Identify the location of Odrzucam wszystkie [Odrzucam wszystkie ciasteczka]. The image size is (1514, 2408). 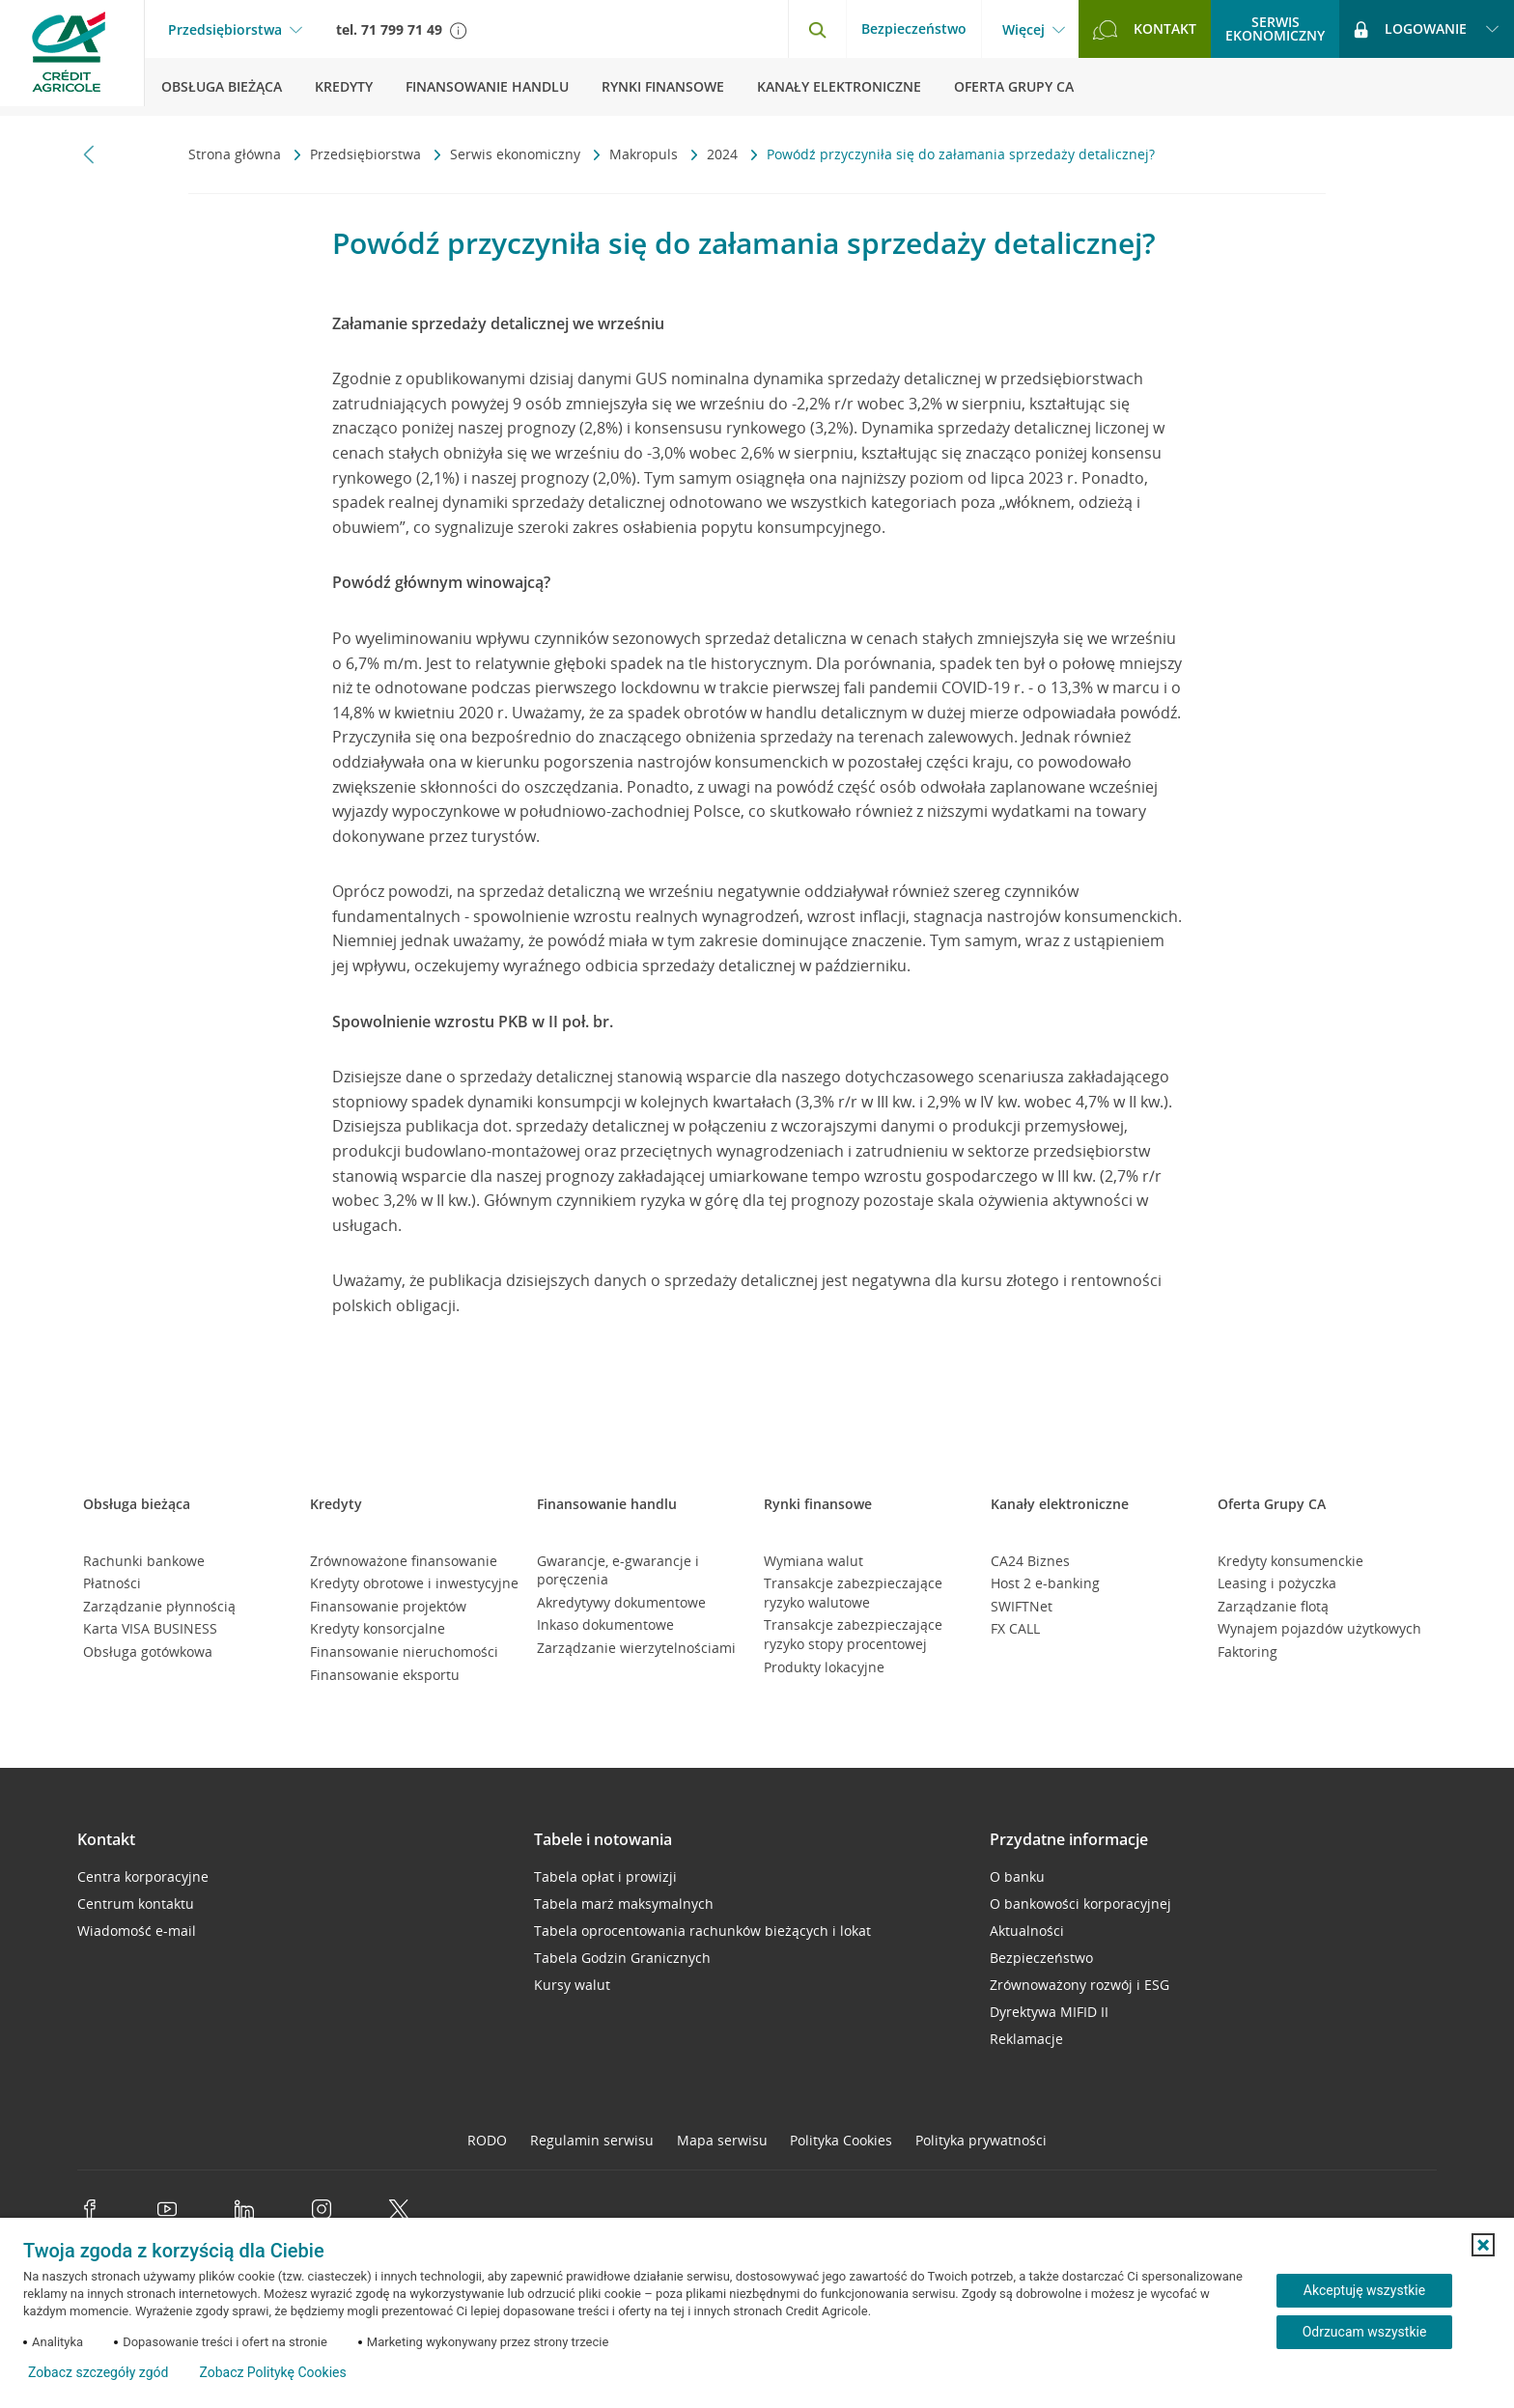
(1365, 2331).